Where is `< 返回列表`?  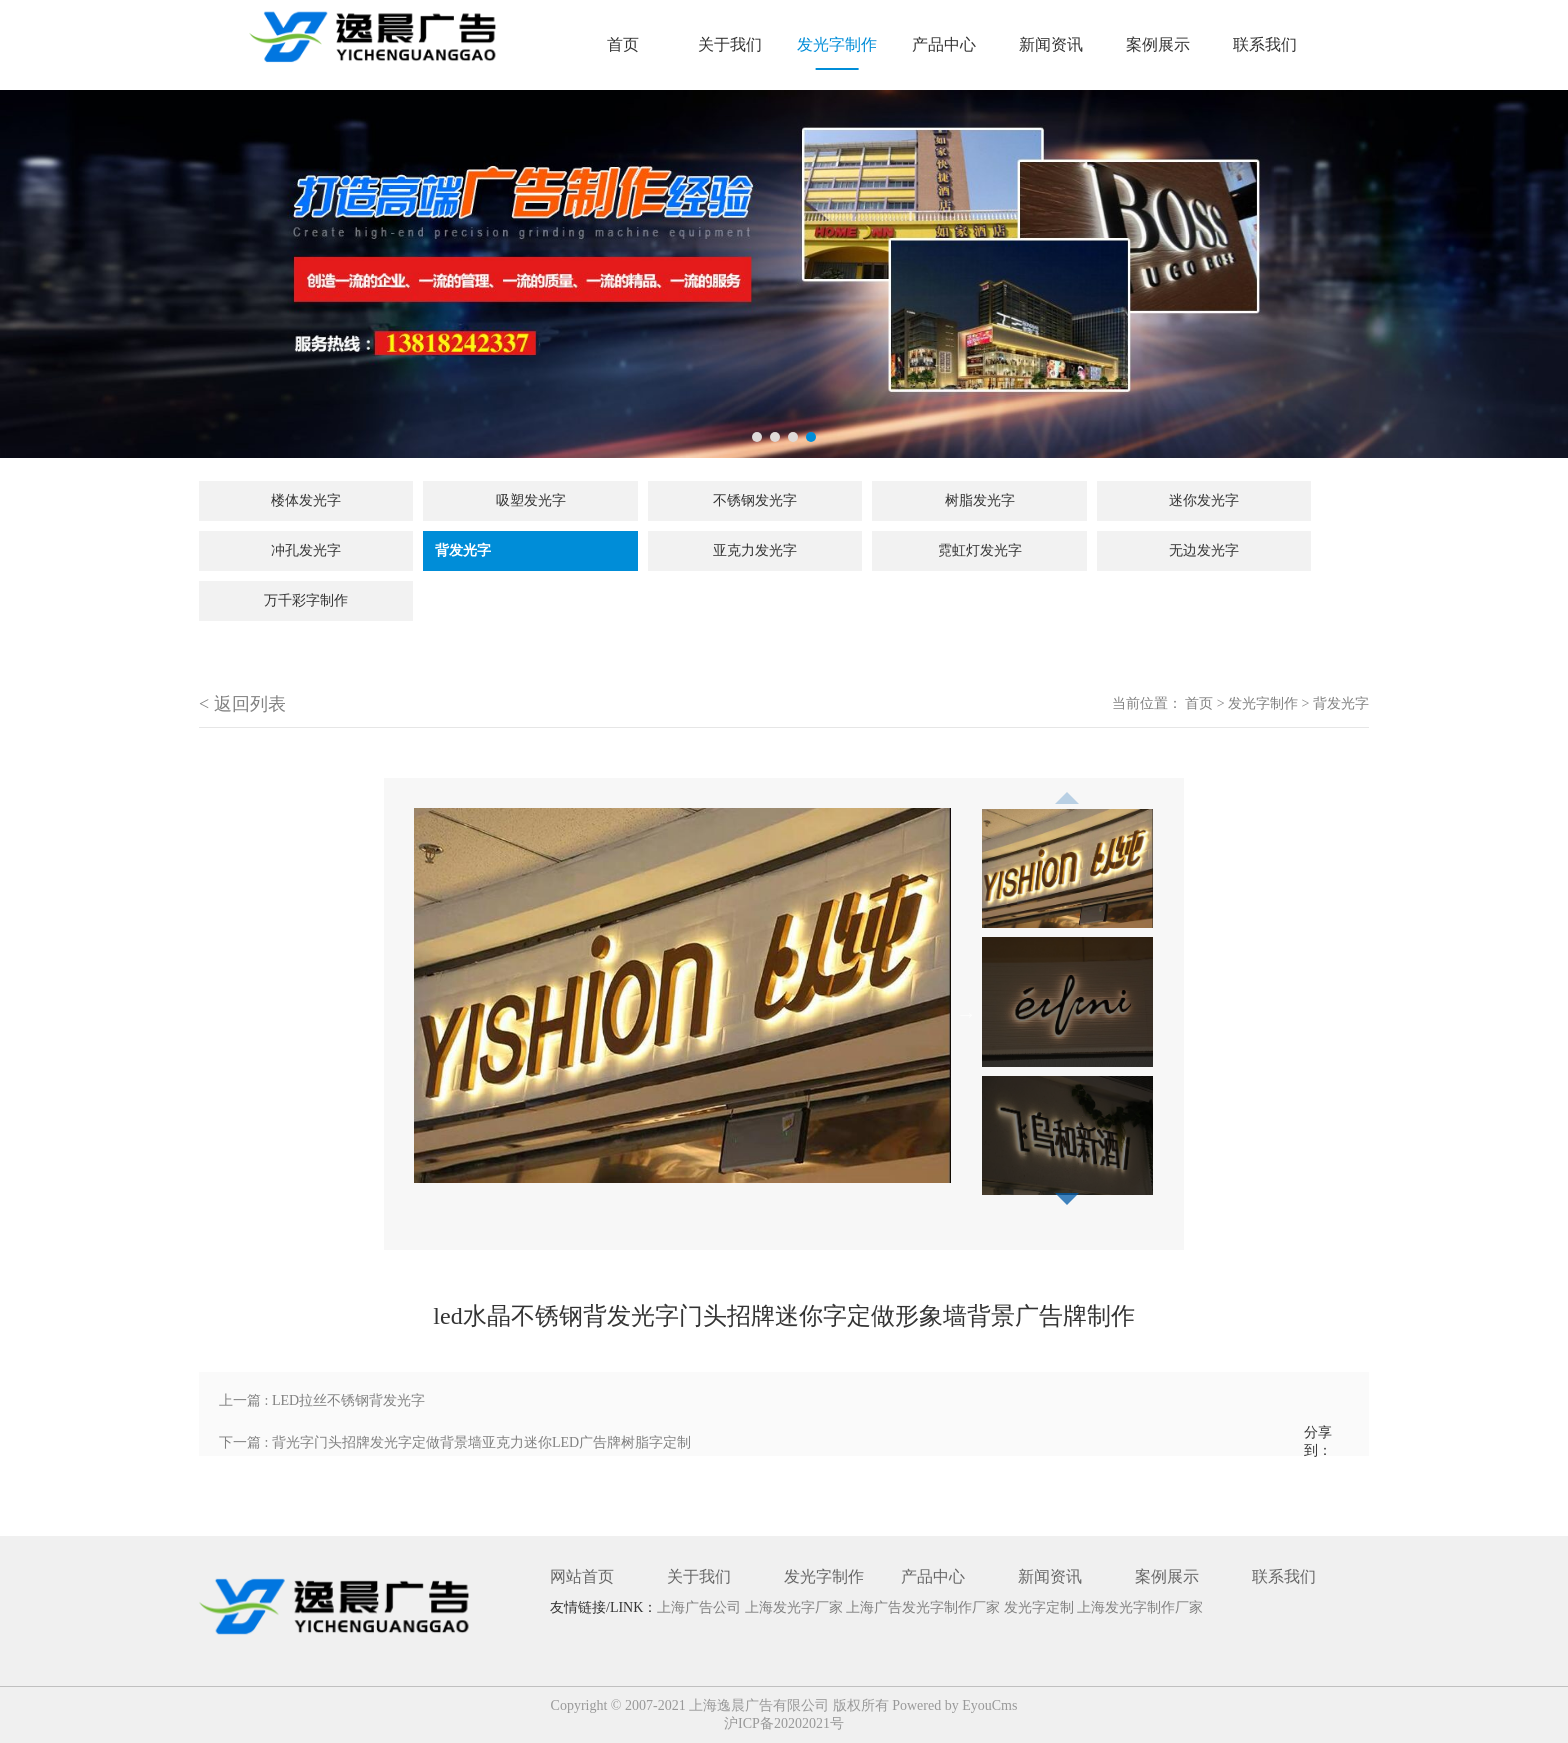 < 返回列表 is located at coordinates (242, 704).